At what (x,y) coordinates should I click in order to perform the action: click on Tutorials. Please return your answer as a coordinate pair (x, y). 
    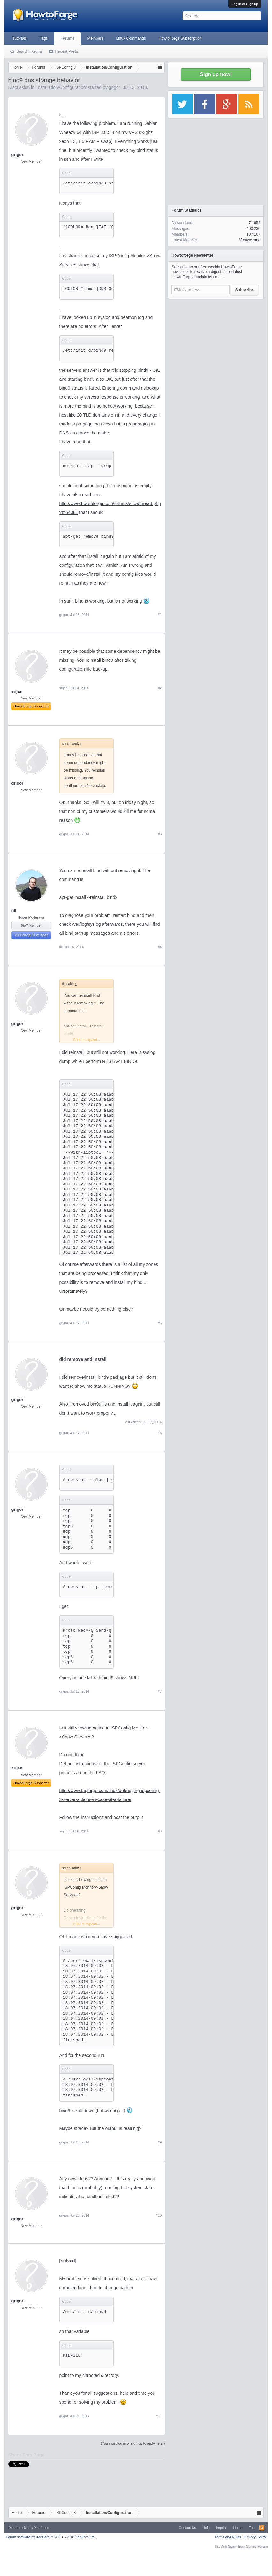
    Looking at the image, I should click on (19, 38).